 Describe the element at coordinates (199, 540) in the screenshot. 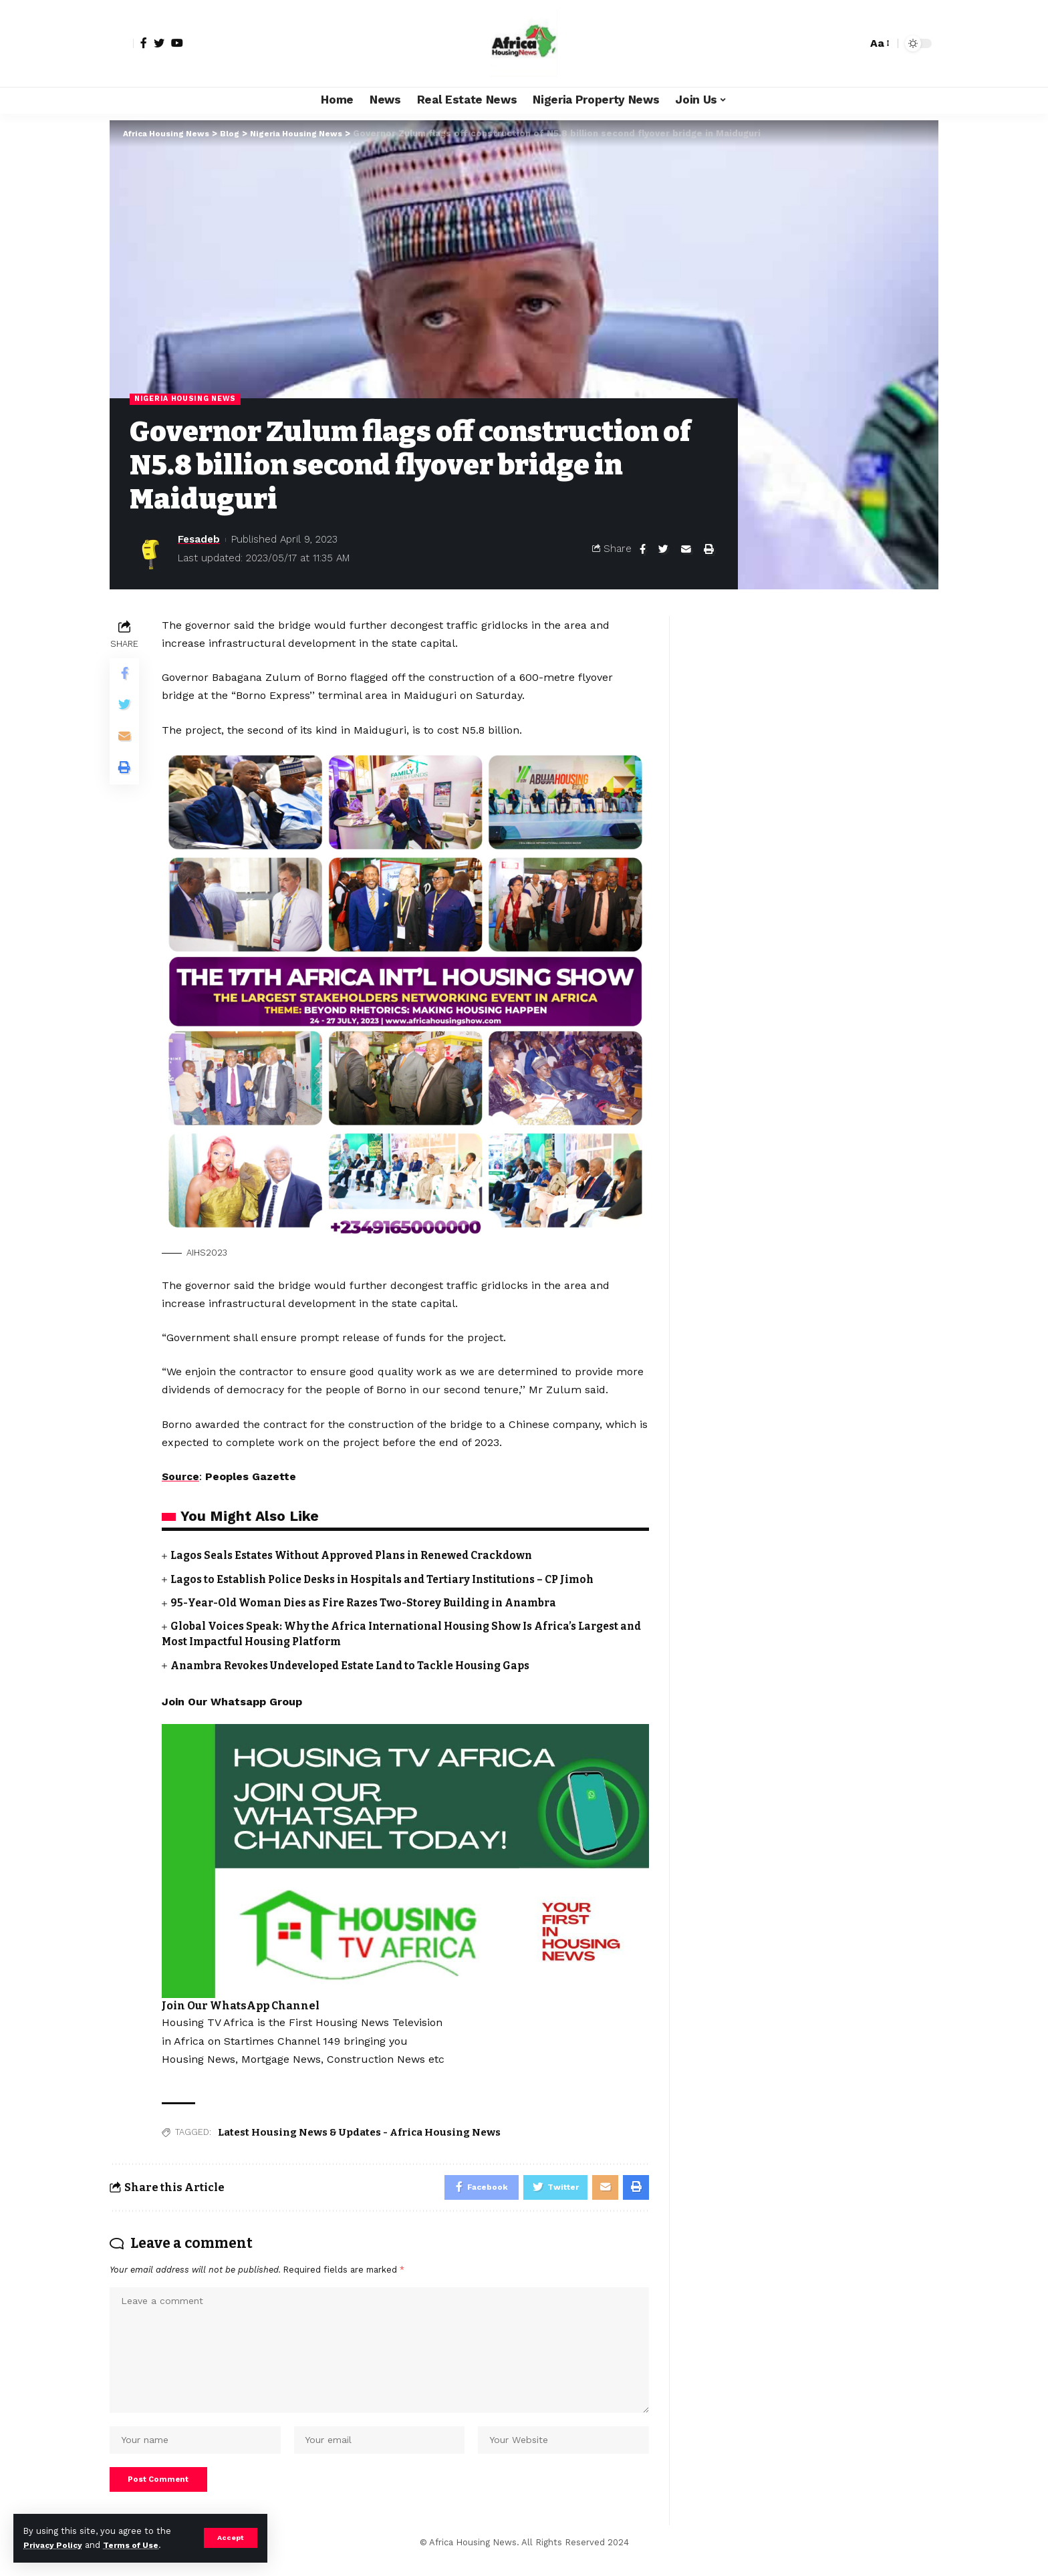

I see `Fesadeb` at that location.